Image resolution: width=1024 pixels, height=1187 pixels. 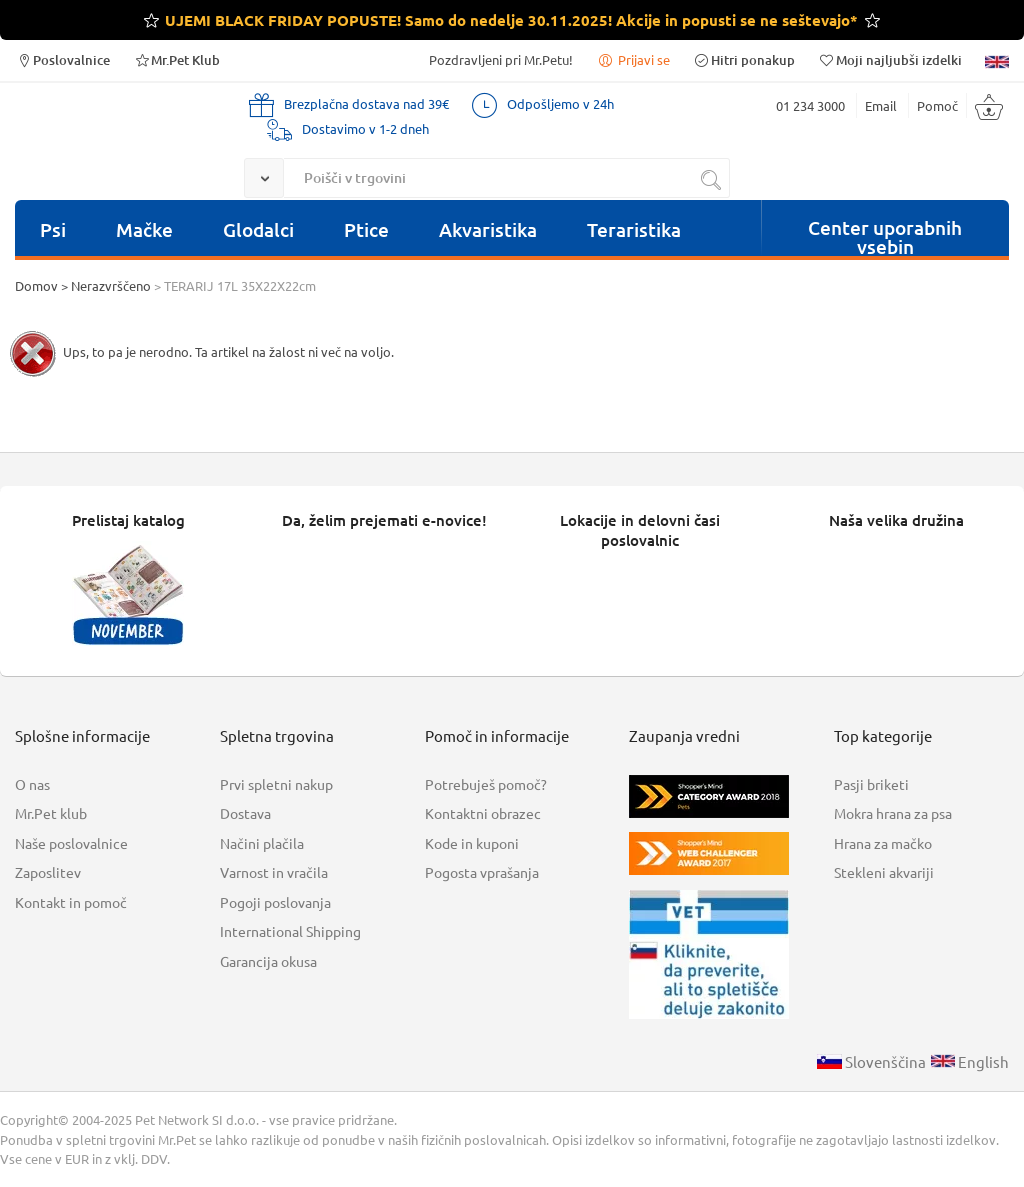 What do you see at coordinates (268, 961) in the screenshot?
I see `Garancija okusa` at bounding box center [268, 961].